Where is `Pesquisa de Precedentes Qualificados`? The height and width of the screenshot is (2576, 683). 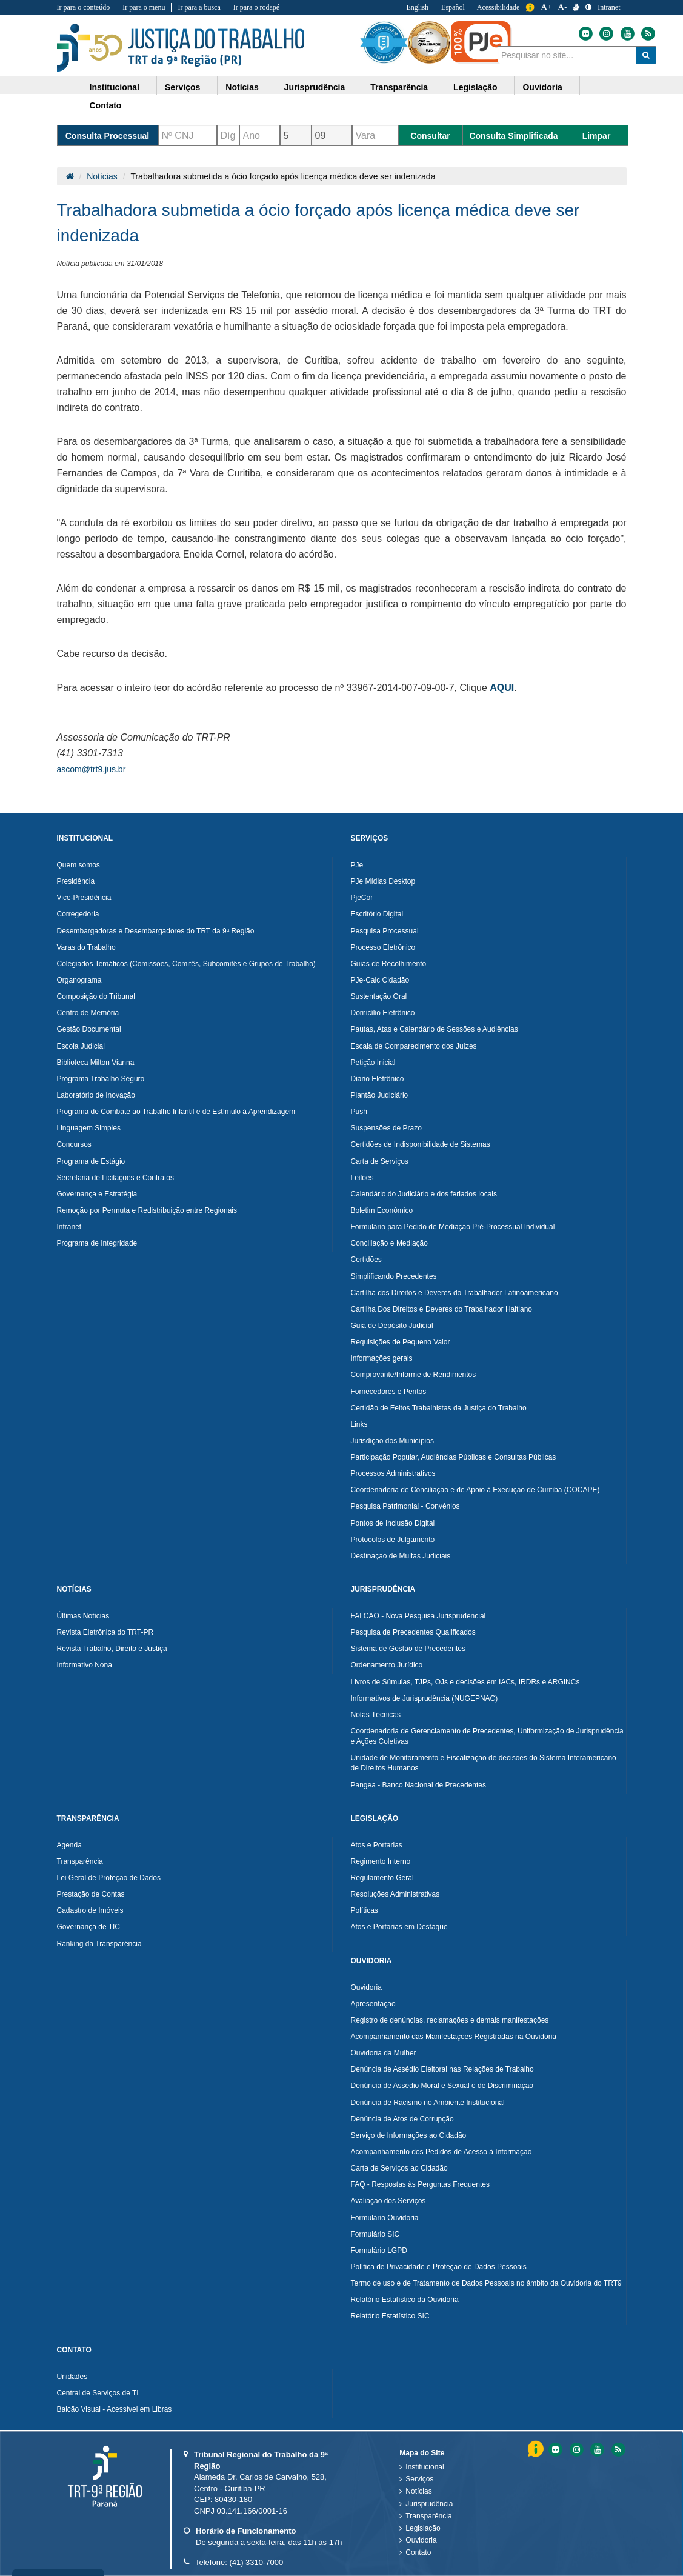 Pesquisa de Precedentes Qualificados is located at coordinates (413, 1632).